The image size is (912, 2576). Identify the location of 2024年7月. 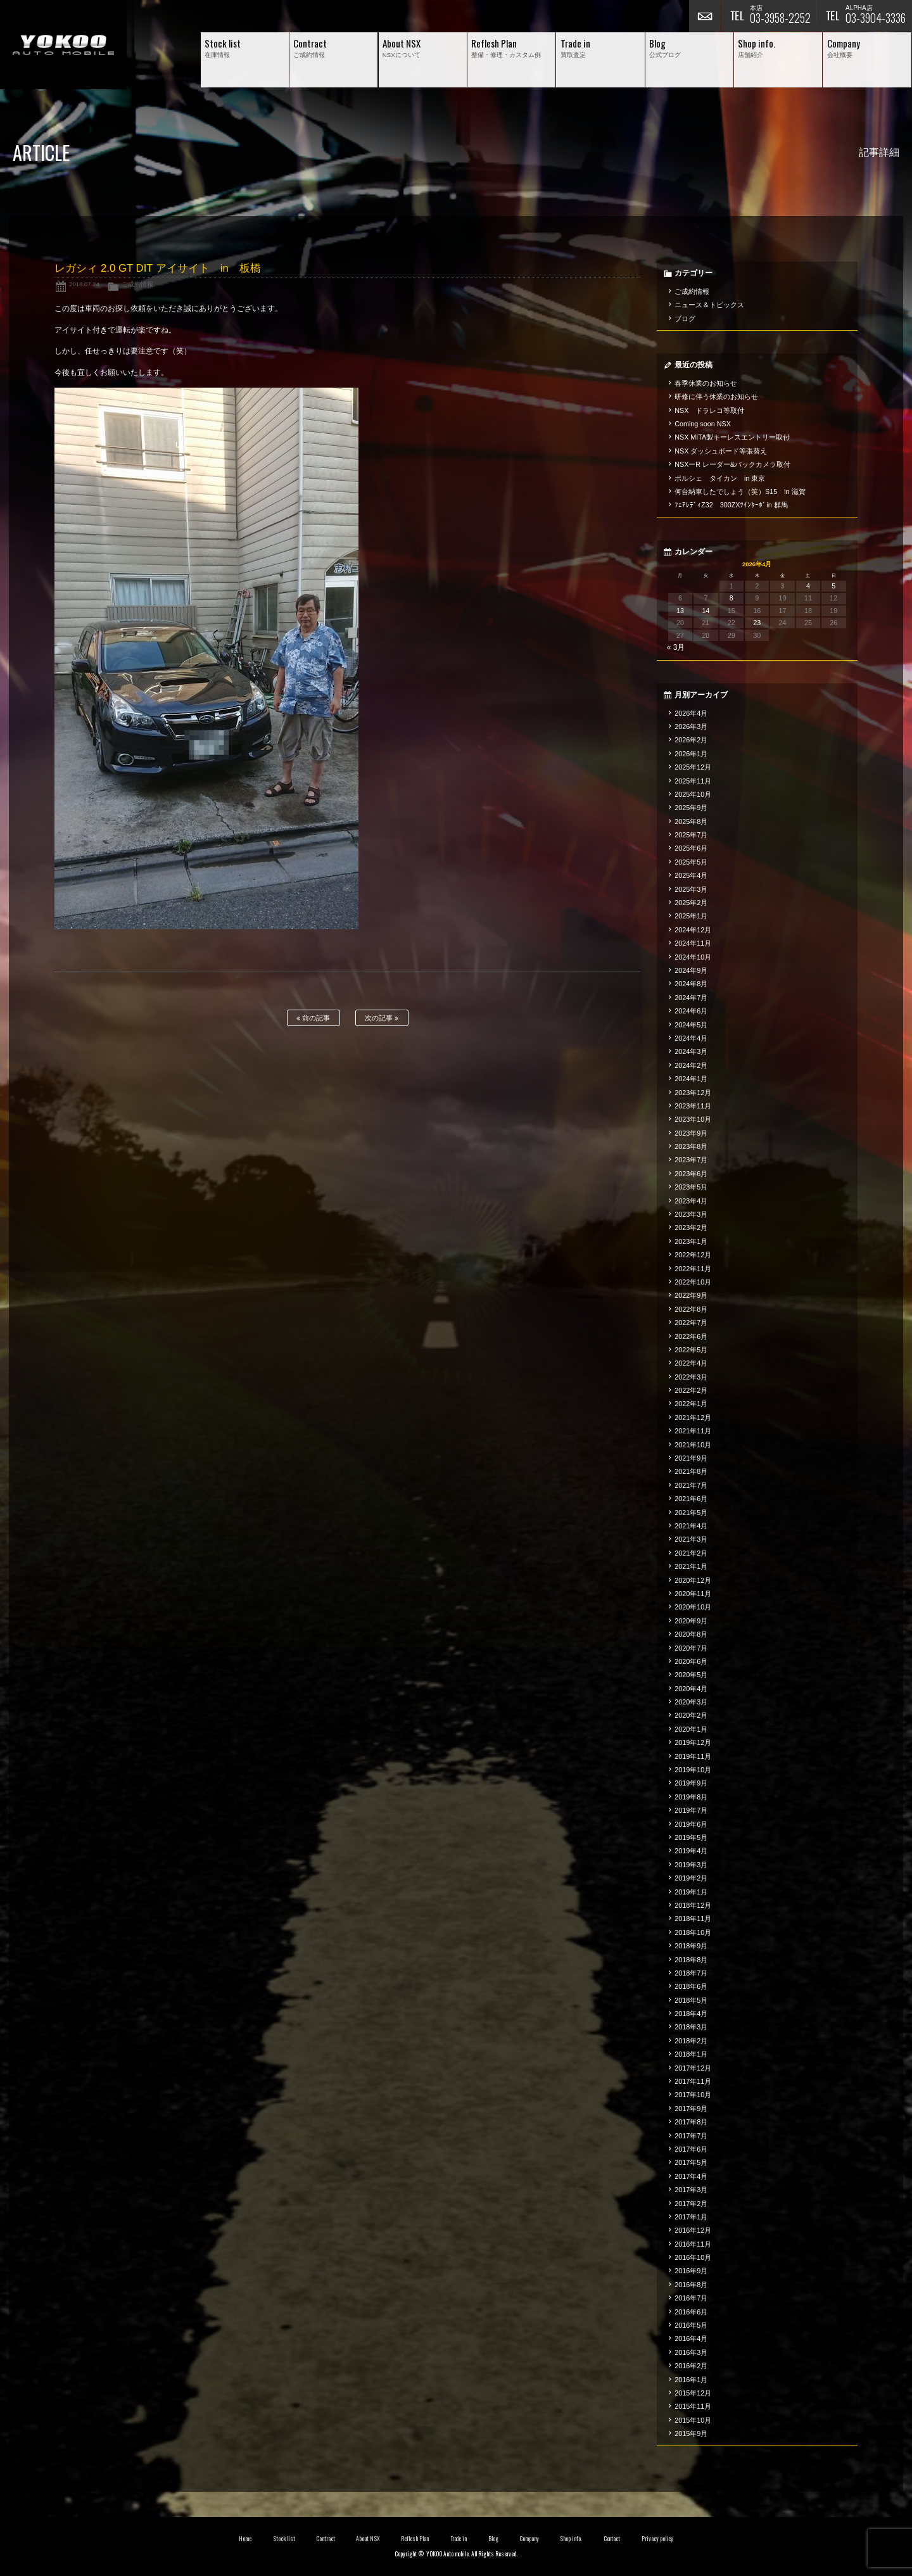
(690, 997).